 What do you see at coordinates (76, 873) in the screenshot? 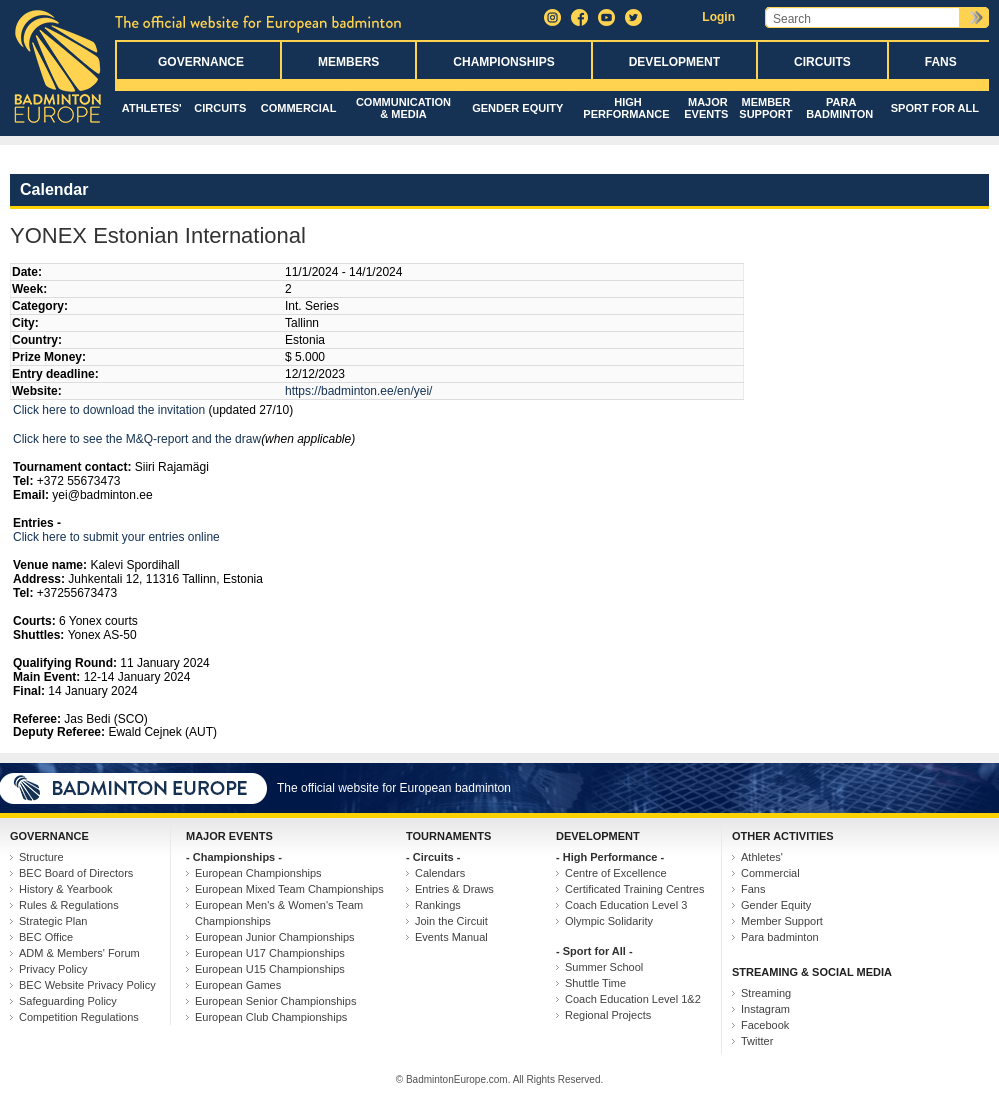
I see `BEC Board of Directors` at bounding box center [76, 873].